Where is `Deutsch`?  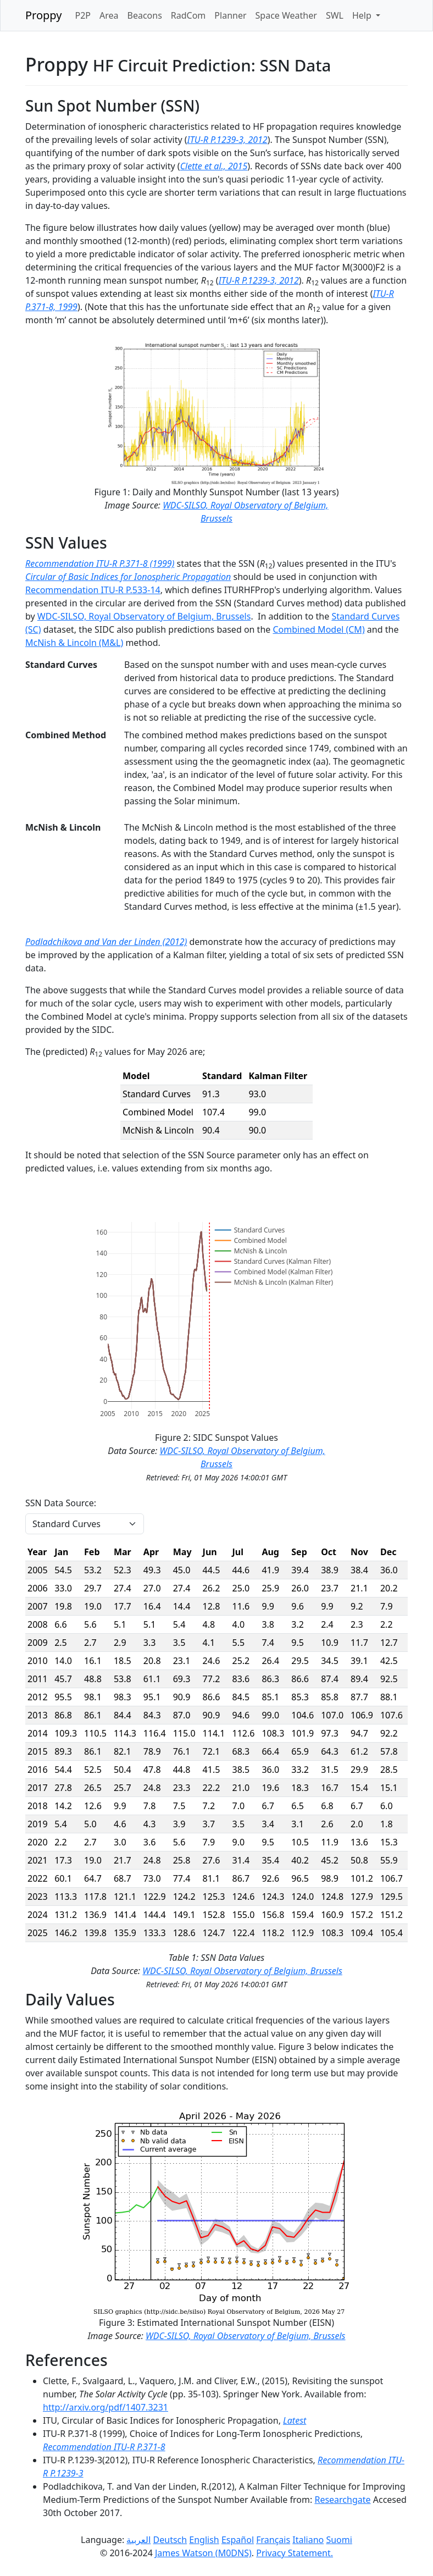 Deutsch is located at coordinates (170, 2540).